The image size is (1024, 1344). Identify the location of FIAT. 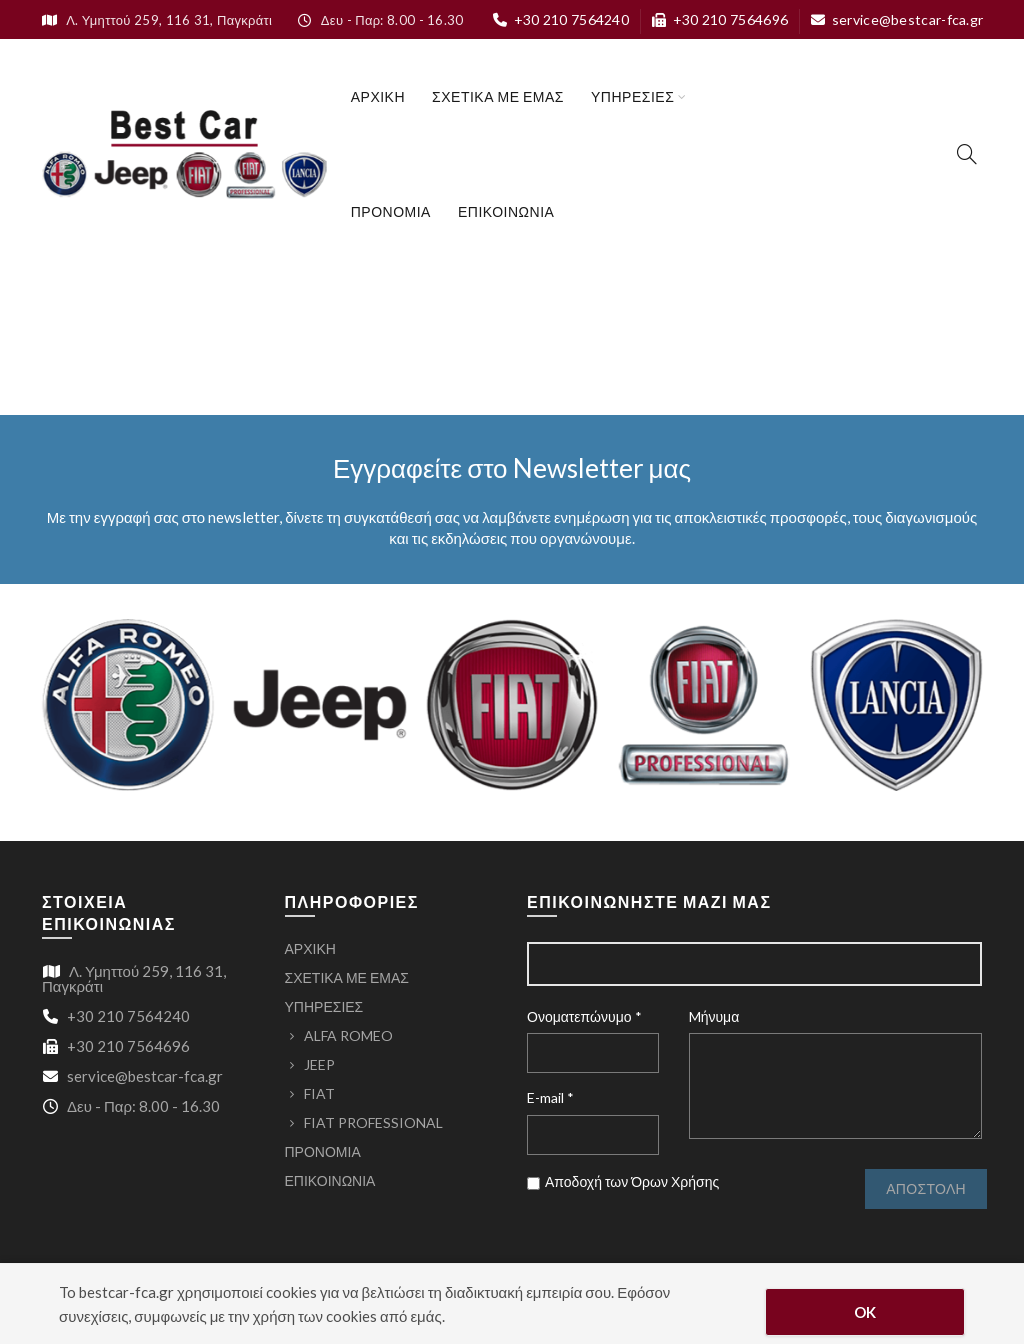
(319, 1093).